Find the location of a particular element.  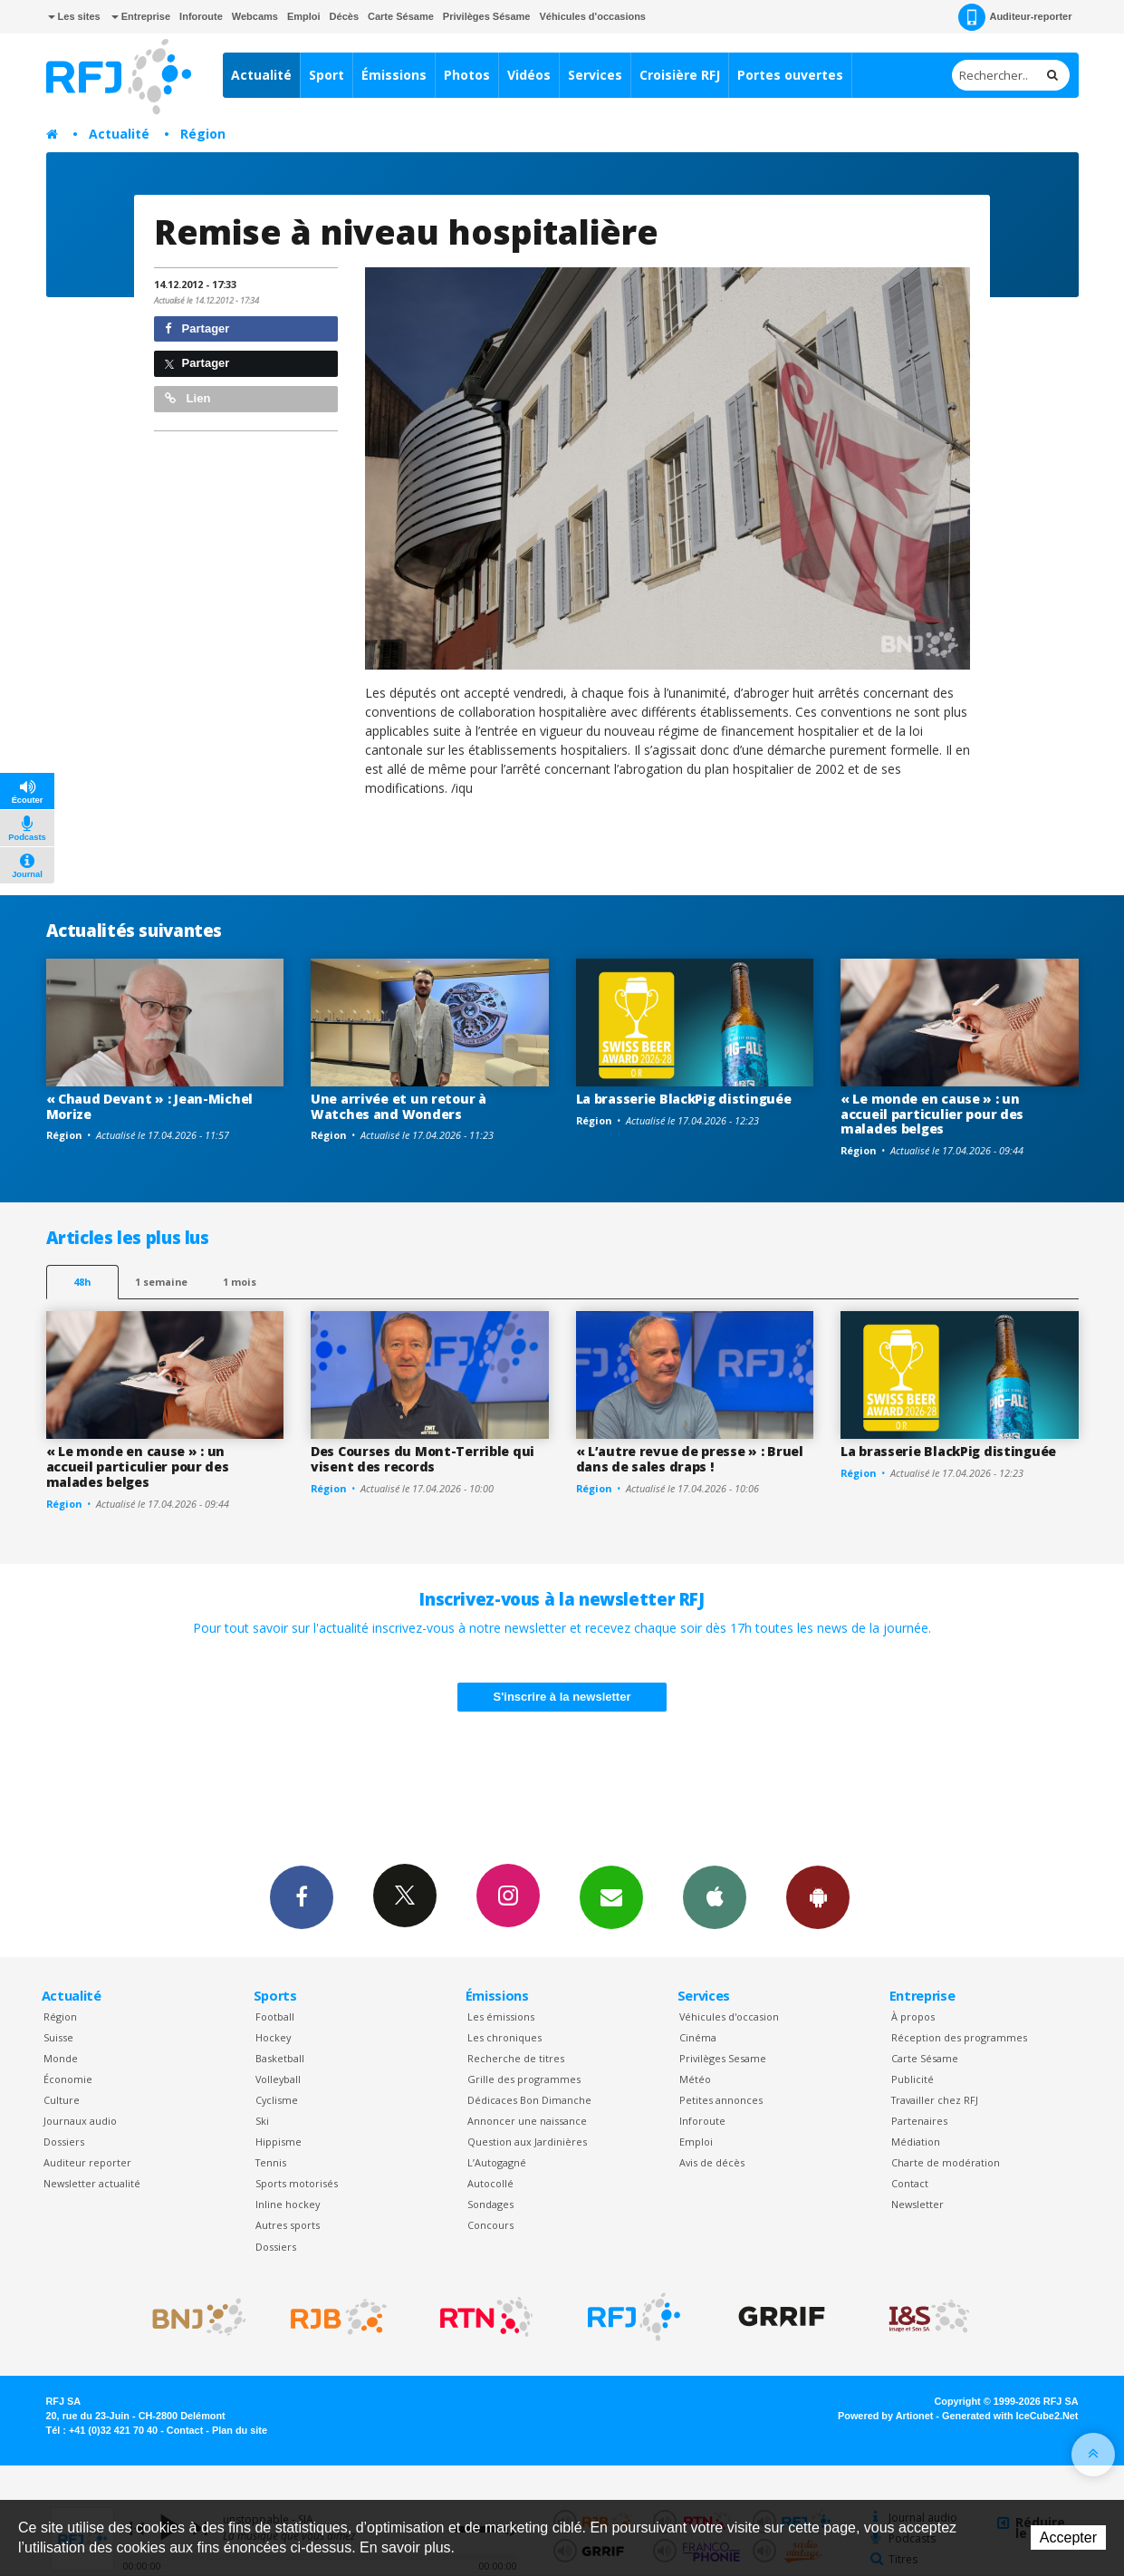

Carte Sésame is located at coordinates (401, 16).